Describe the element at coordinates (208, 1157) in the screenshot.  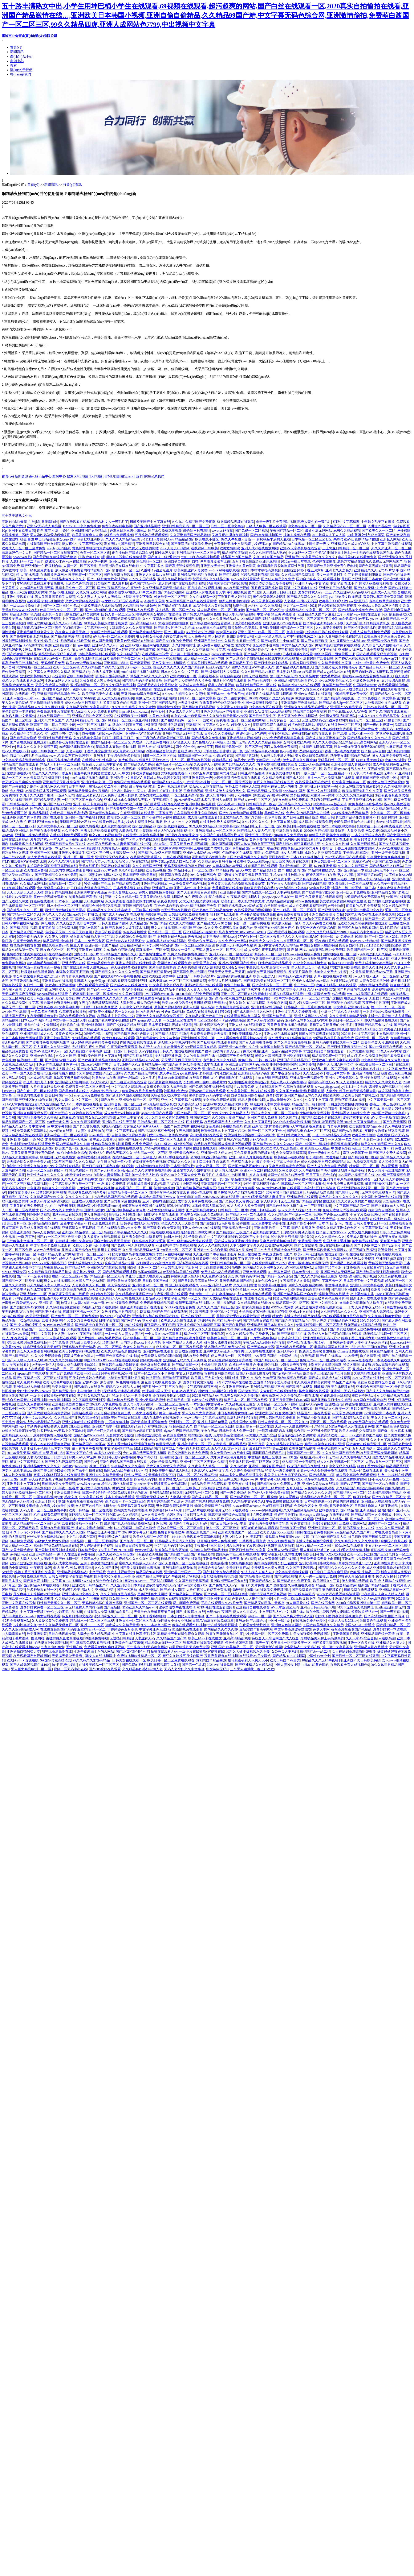
I see `老司机导航亚洲精品导航` at that location.